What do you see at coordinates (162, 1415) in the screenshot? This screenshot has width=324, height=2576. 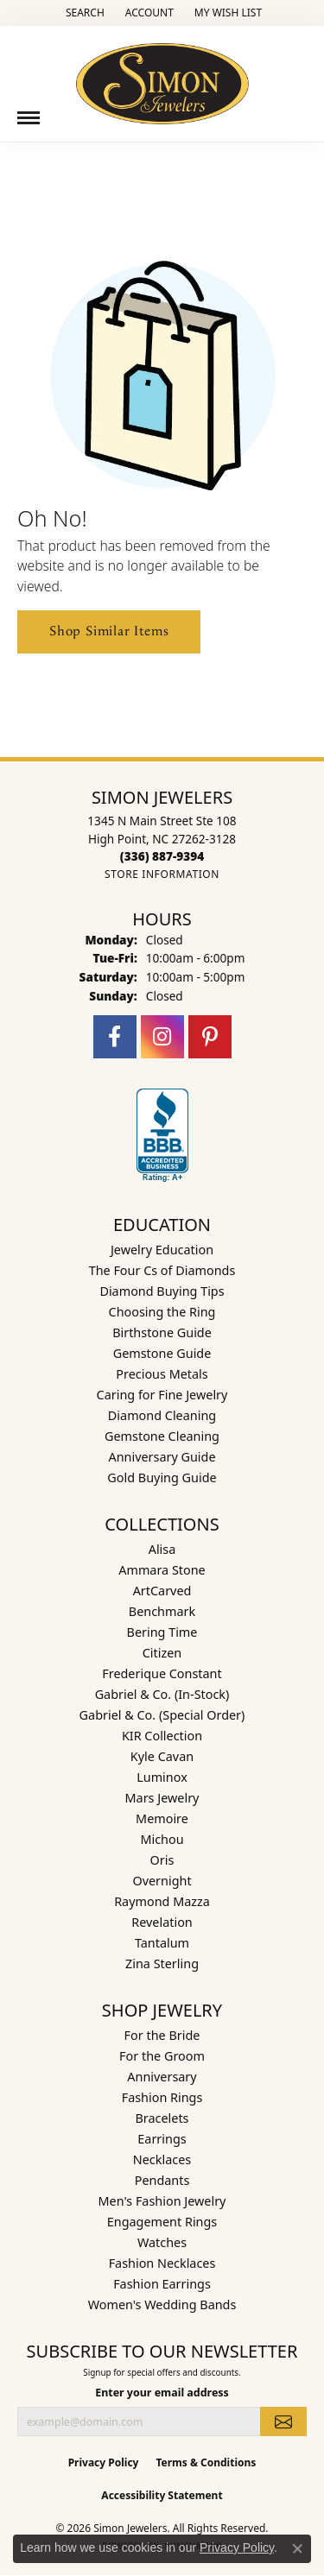 I see `Diamond Cleaning [menuitem]` at bounding box center [162, 1415].